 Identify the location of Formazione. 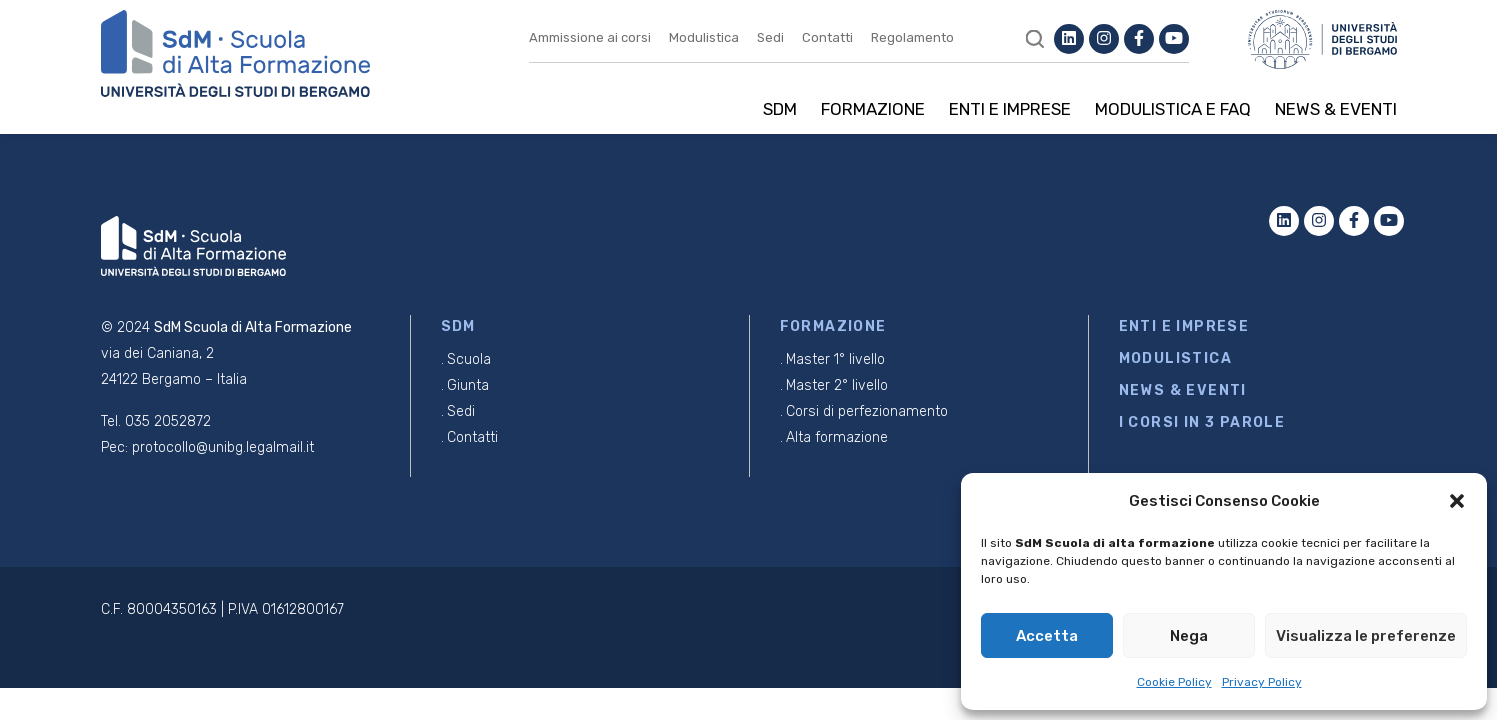
(873, 109).